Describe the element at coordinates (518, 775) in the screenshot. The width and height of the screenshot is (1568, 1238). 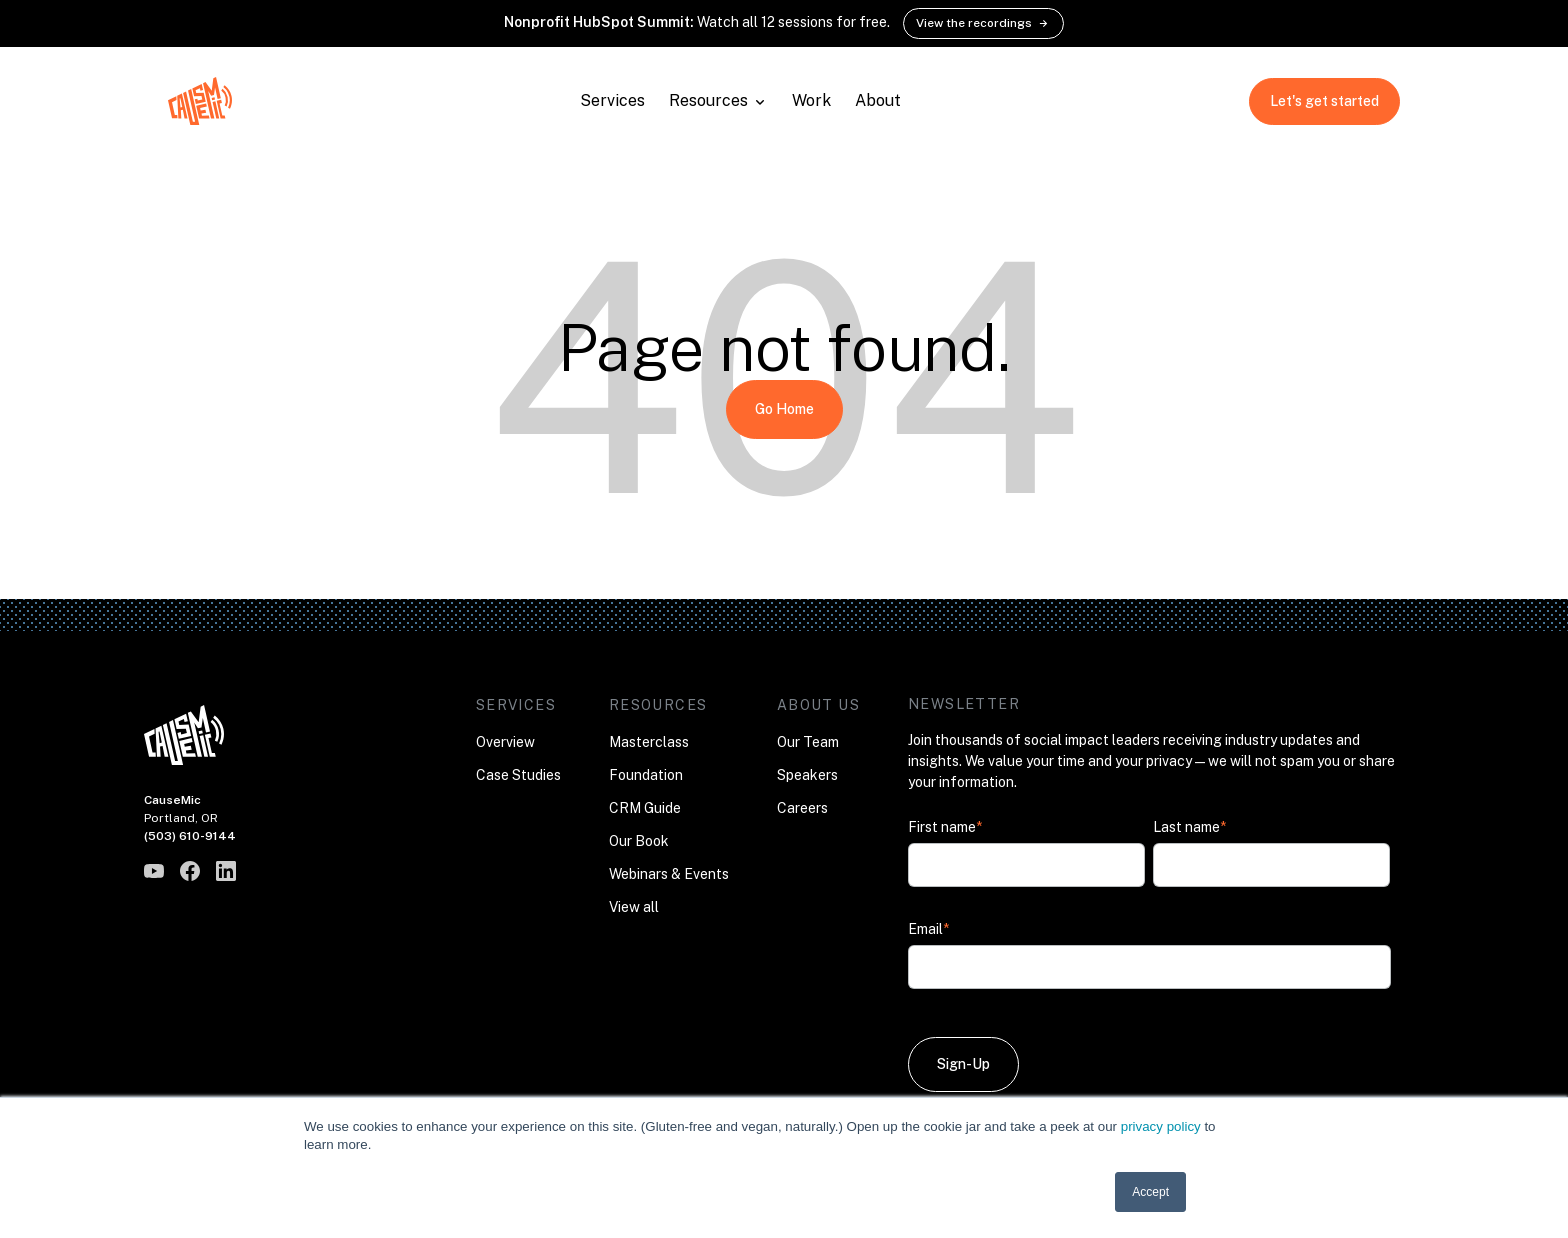
I see `Case Studies [menuitem]` at that location.